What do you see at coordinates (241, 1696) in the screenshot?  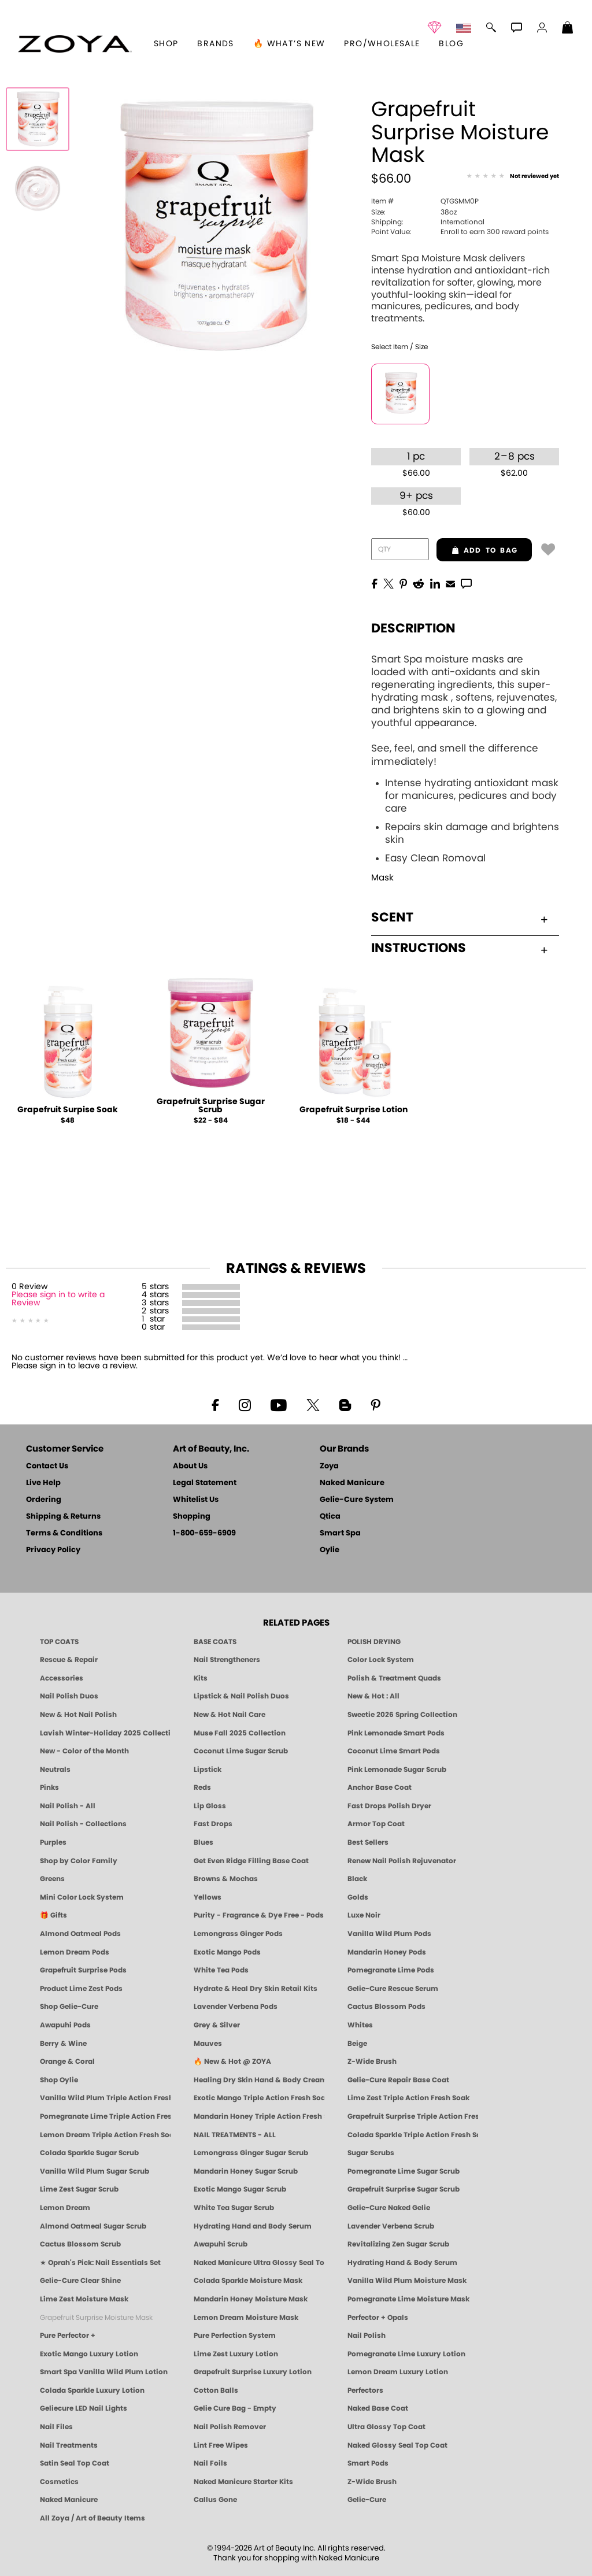 I see `Lipstick & Nail Polish Duos [ZOYA Lips & Tips Nail Polish and Lipstick Duo Gift Sets]` at bounding box center [241, 1696].